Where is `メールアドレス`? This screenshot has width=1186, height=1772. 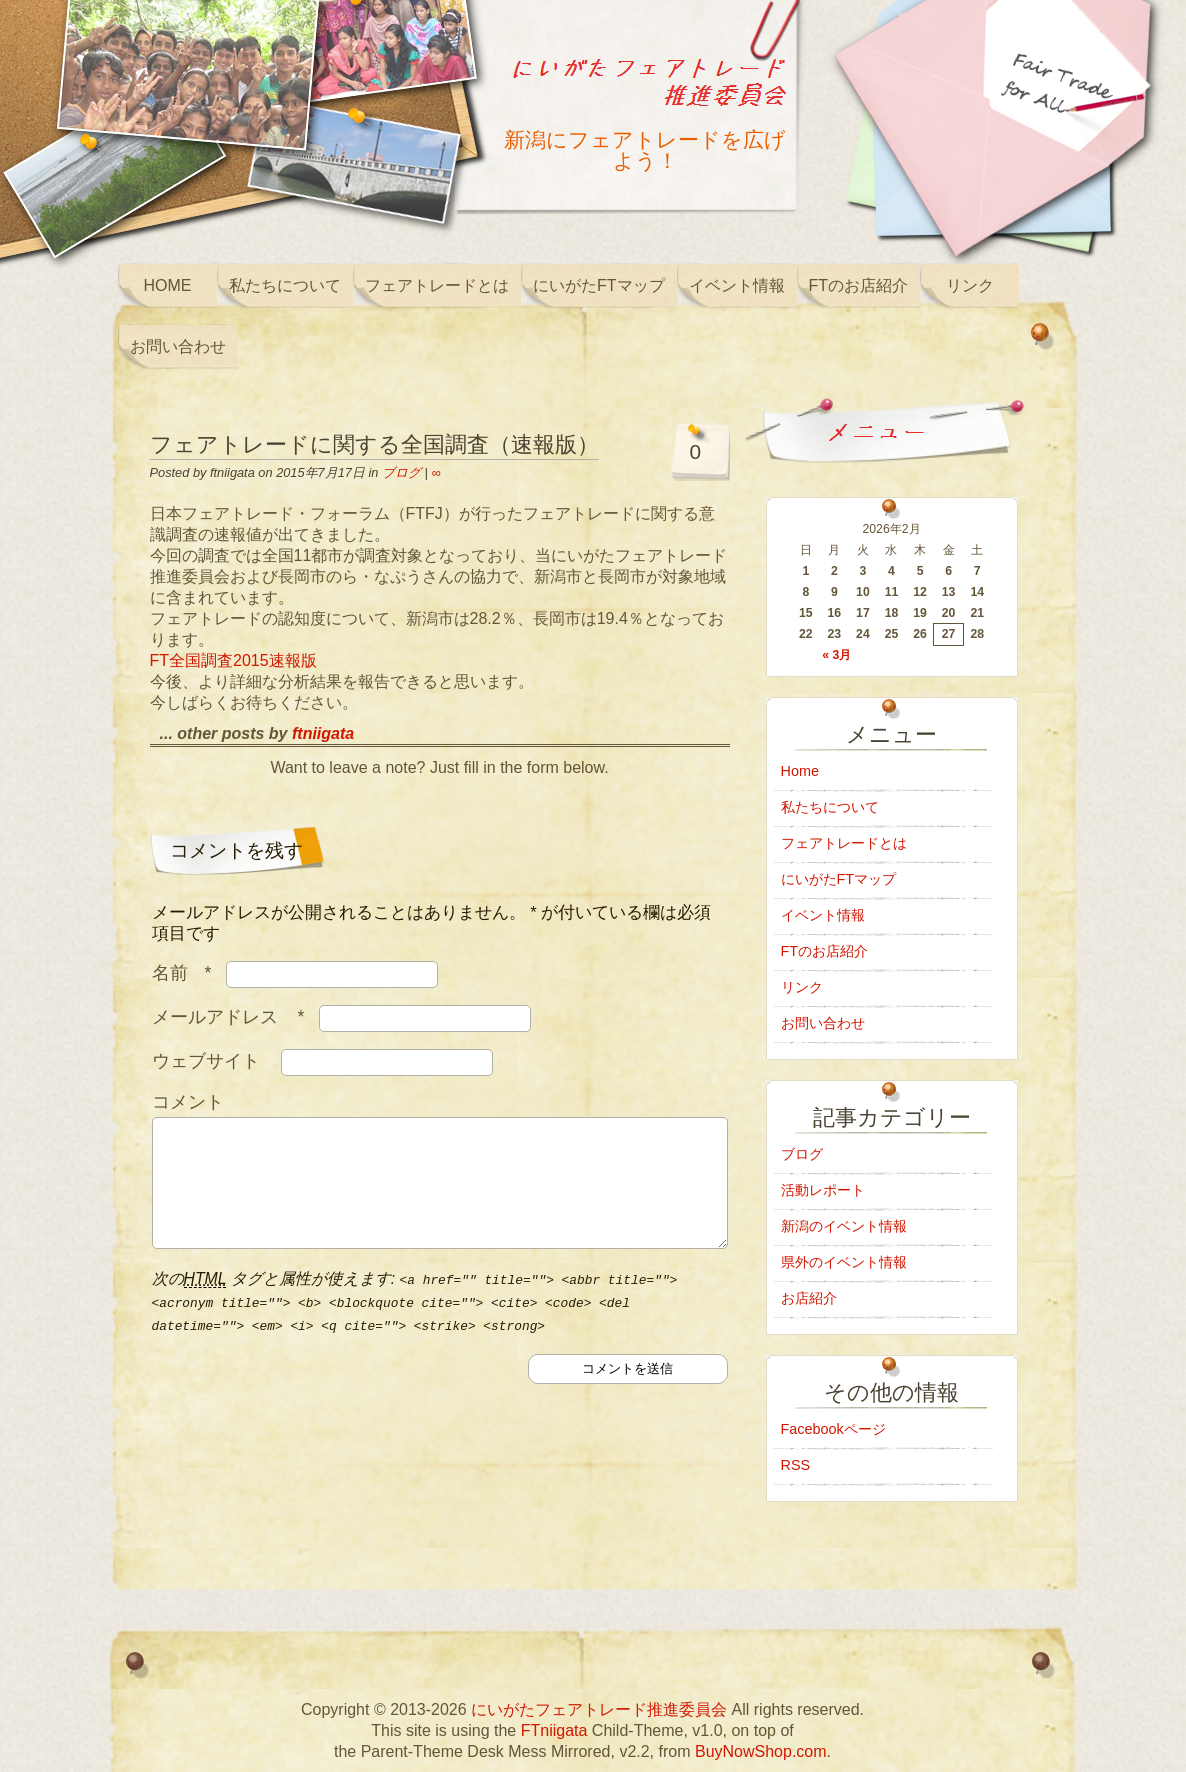 メールアドレス is located at coordinates (233, 1017).